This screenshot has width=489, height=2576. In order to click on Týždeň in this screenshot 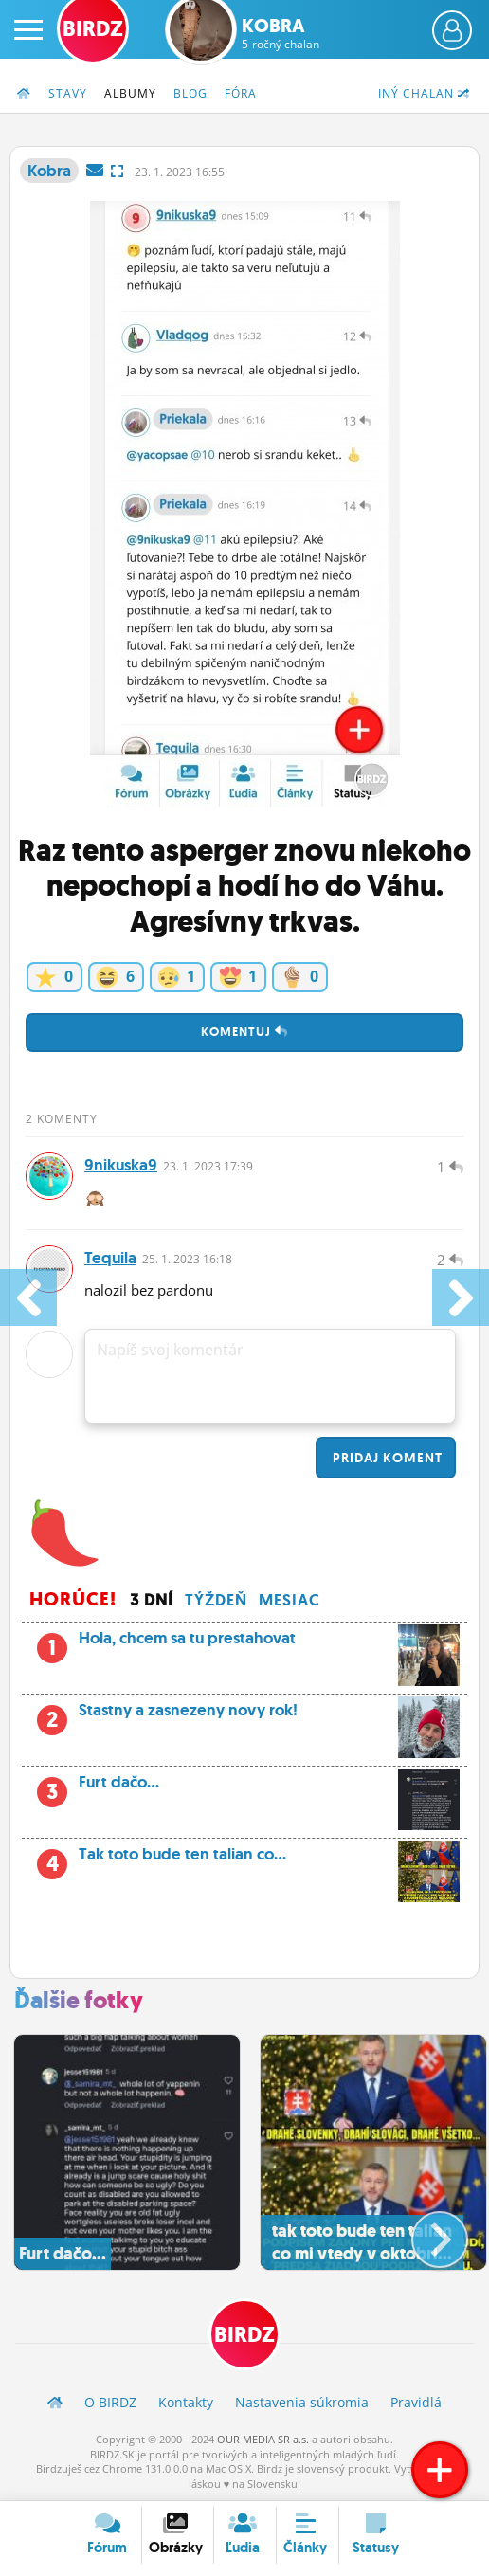, I will do `click(216, 1599)`.